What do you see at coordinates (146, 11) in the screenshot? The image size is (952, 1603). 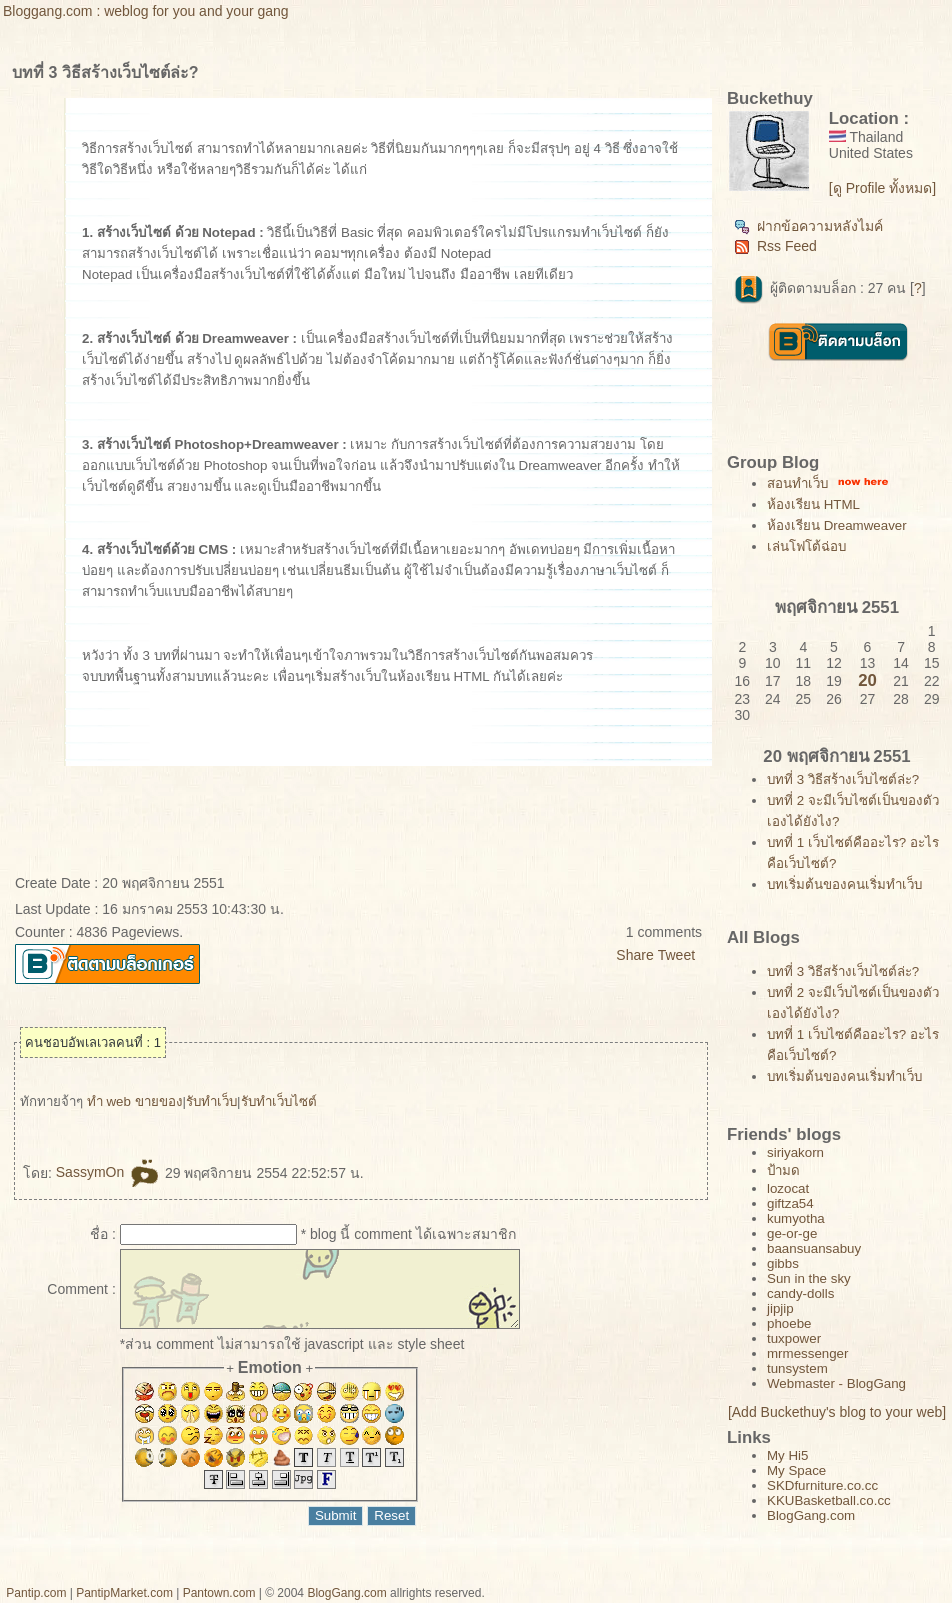 I see `Bloggang.com : weblog for you and your gang` at bounding box center [146, 11].